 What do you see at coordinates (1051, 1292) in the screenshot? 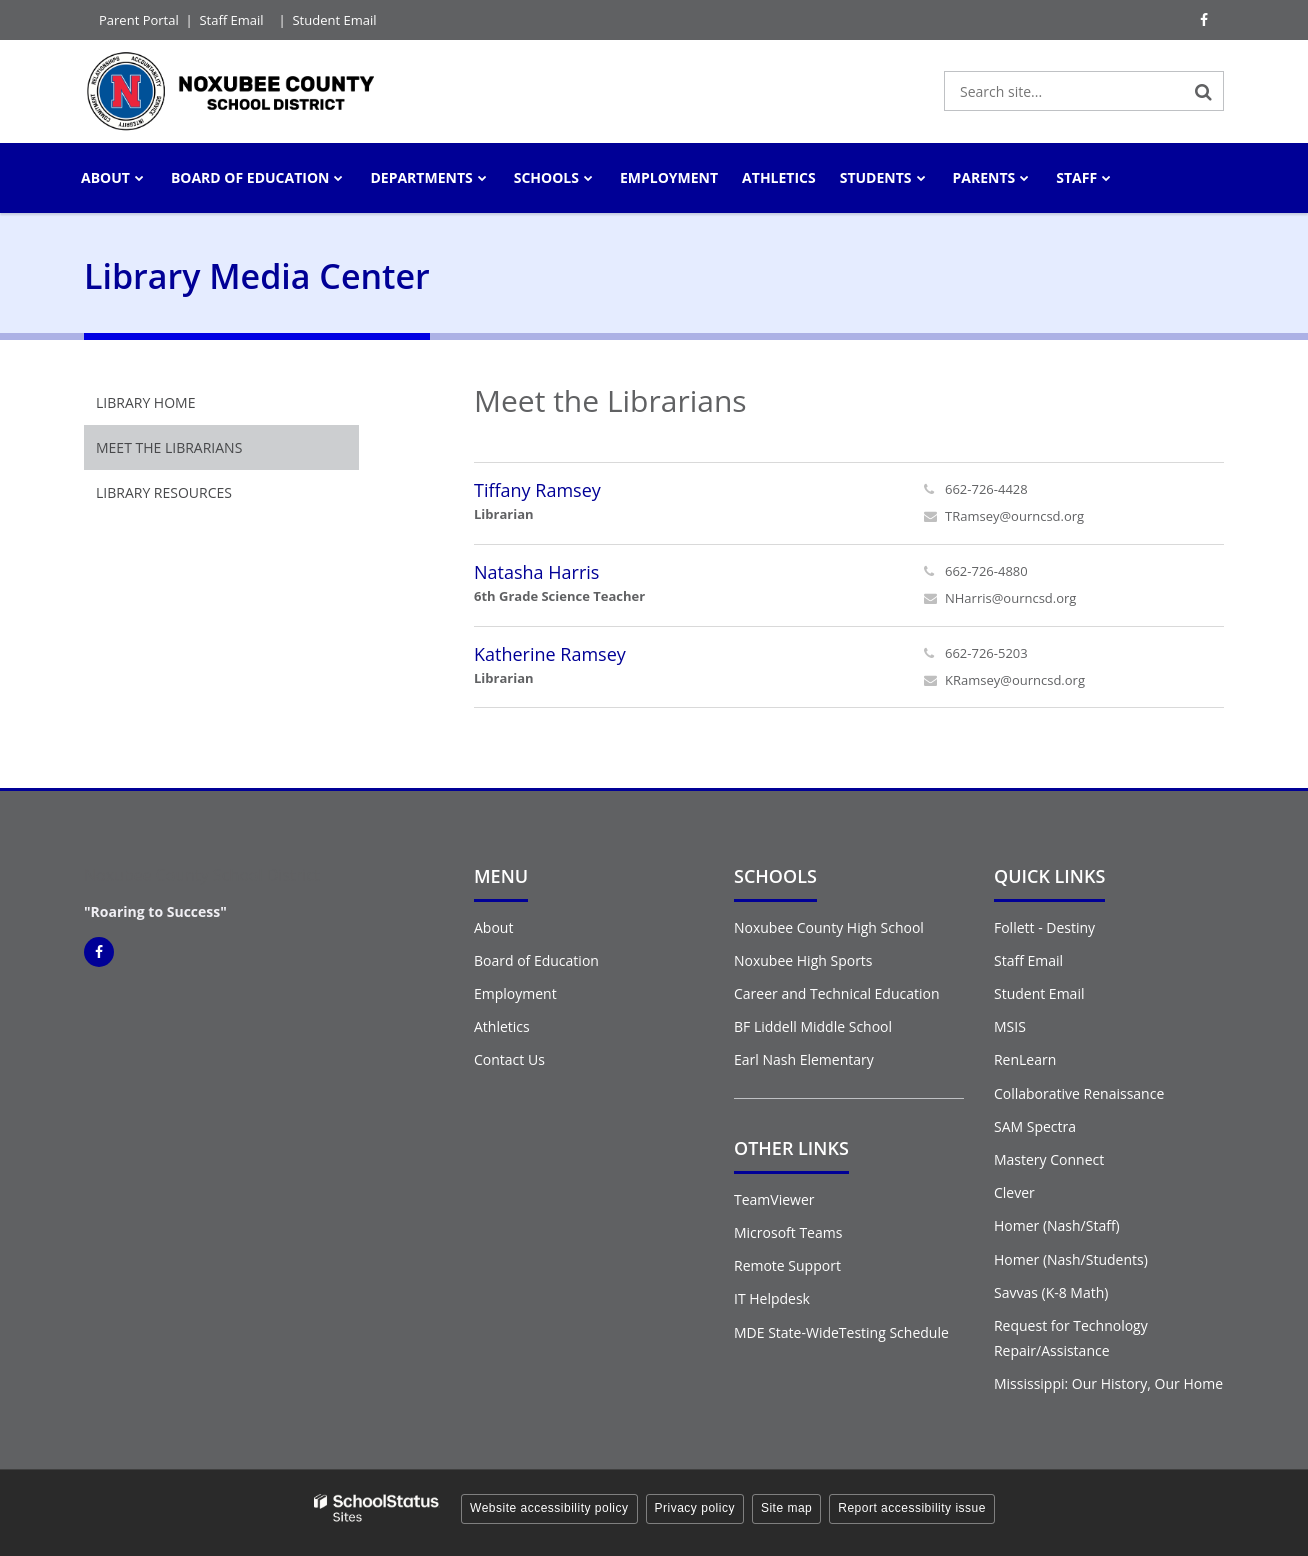
I see `Savvas (K-8 Math)` at bounding box center [1051, 1292].